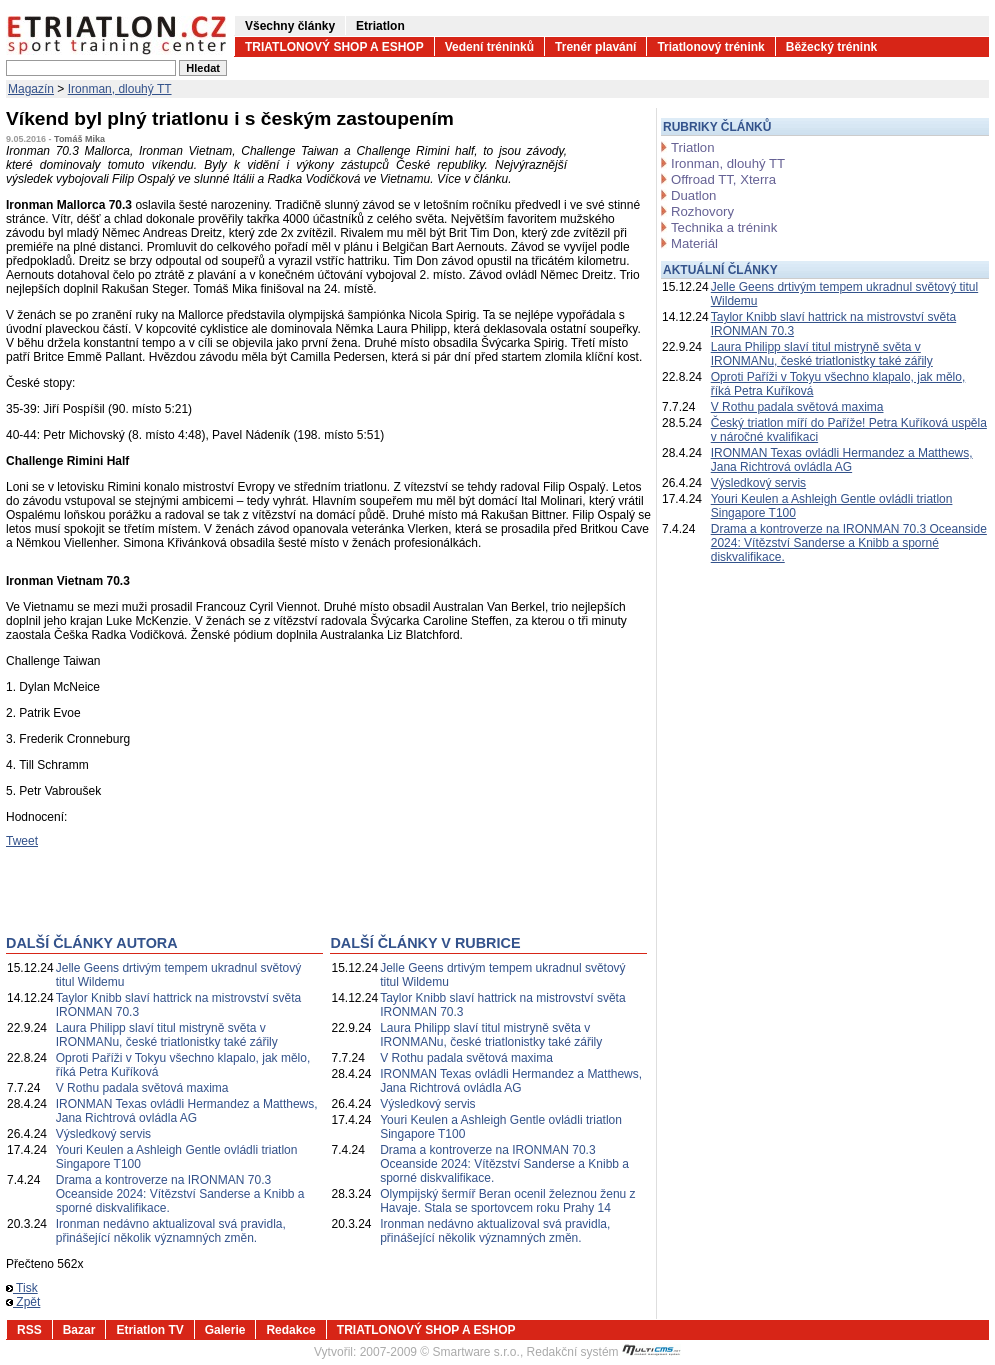 The width and height of the screenshot is (995, 1365). I want to click on Běžecký trénink, so click(831, 47).